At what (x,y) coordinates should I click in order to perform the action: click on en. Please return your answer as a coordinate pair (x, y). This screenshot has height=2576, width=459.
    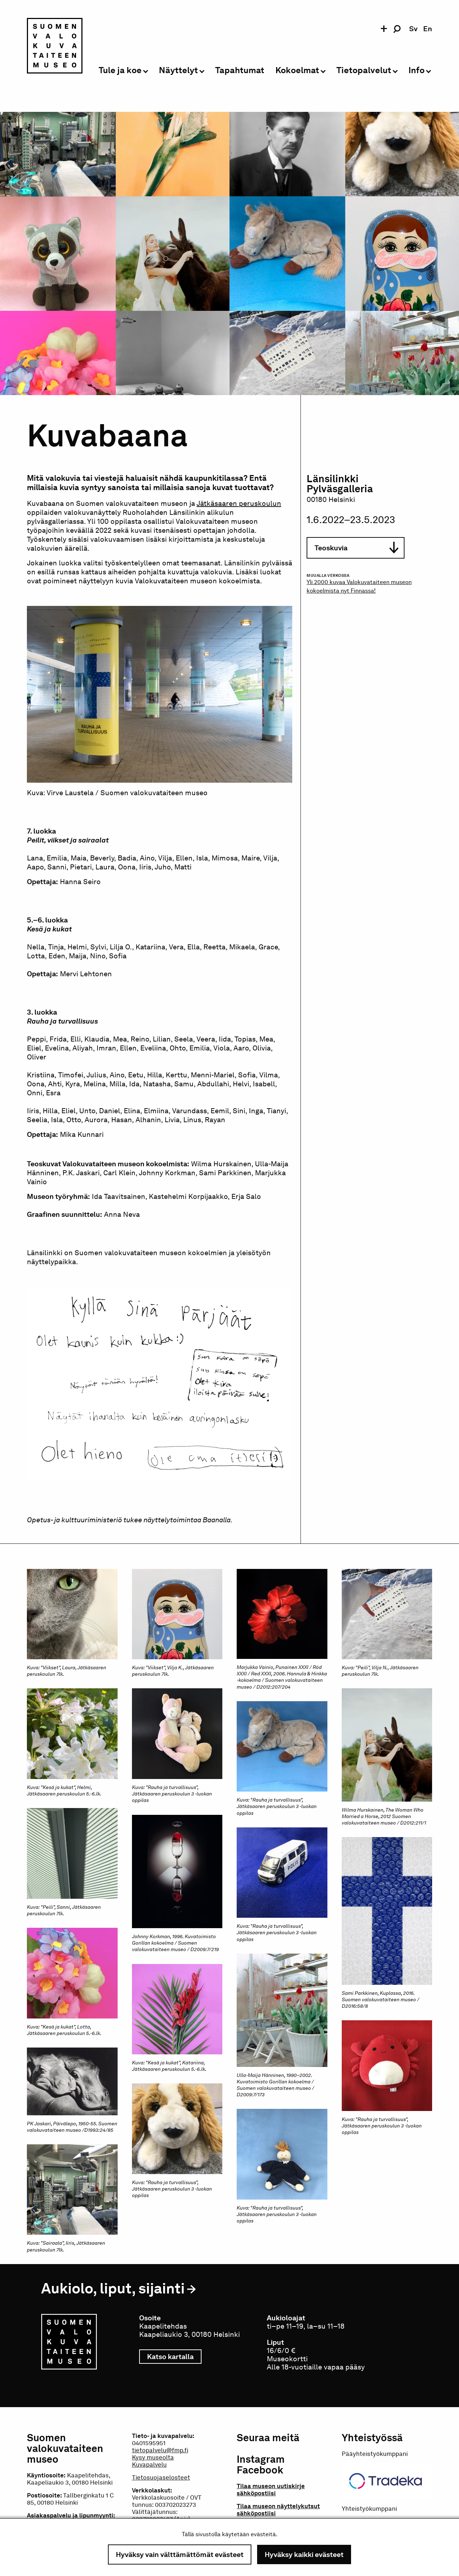
    Looking at the image, I should click on (427, 28).